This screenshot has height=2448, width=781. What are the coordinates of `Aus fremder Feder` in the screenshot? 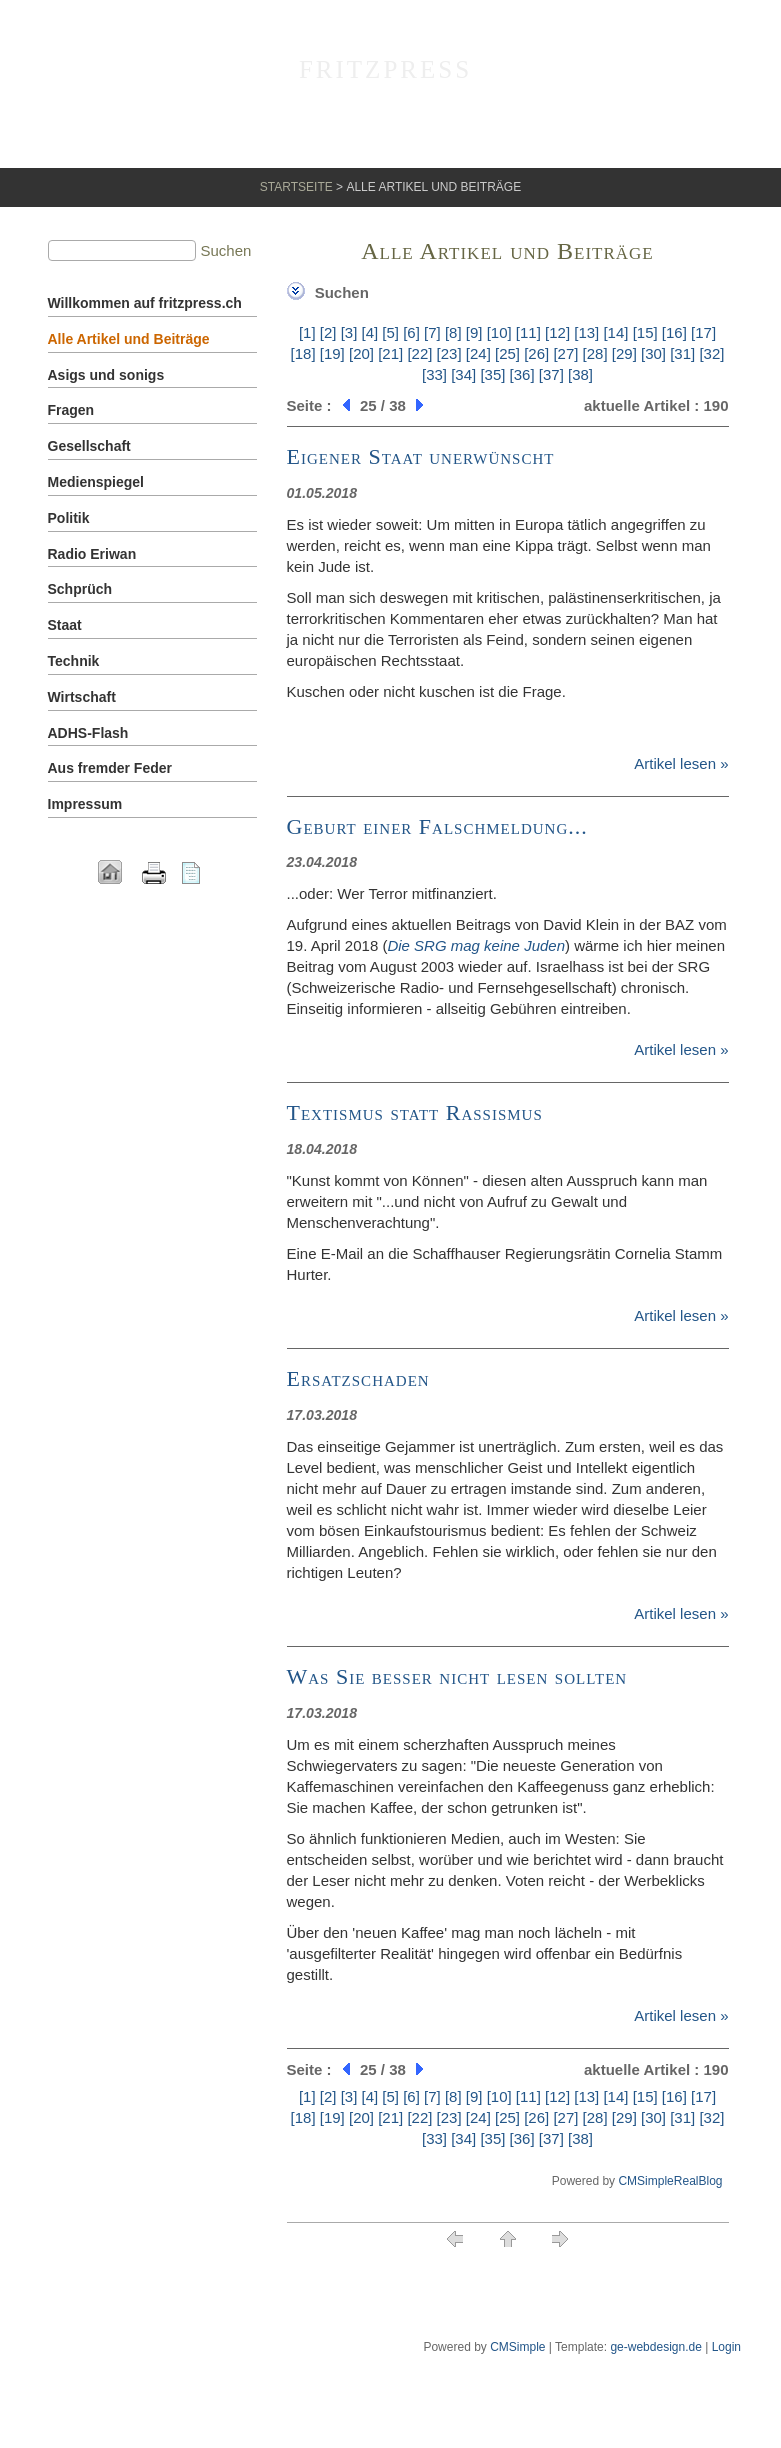 It's located at (110, 768).